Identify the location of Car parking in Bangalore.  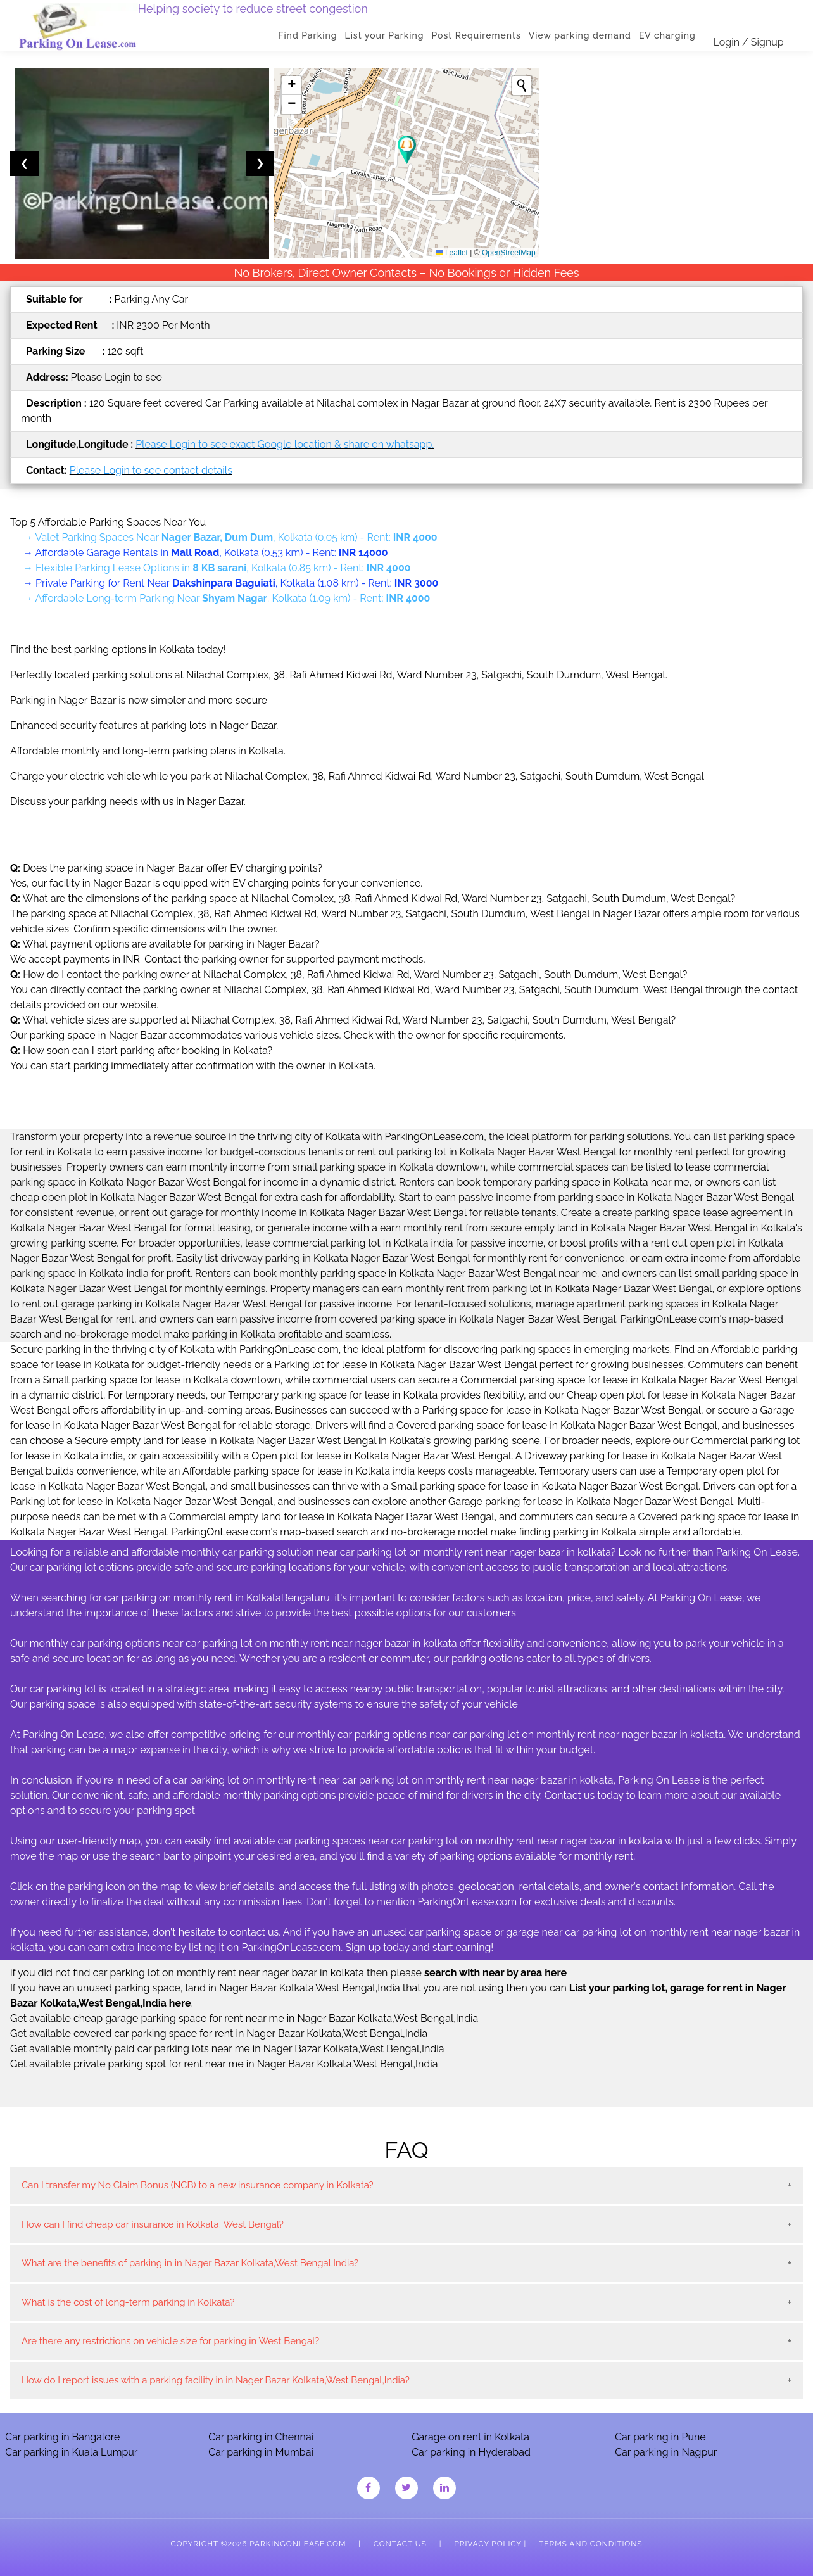
(62, 2437).